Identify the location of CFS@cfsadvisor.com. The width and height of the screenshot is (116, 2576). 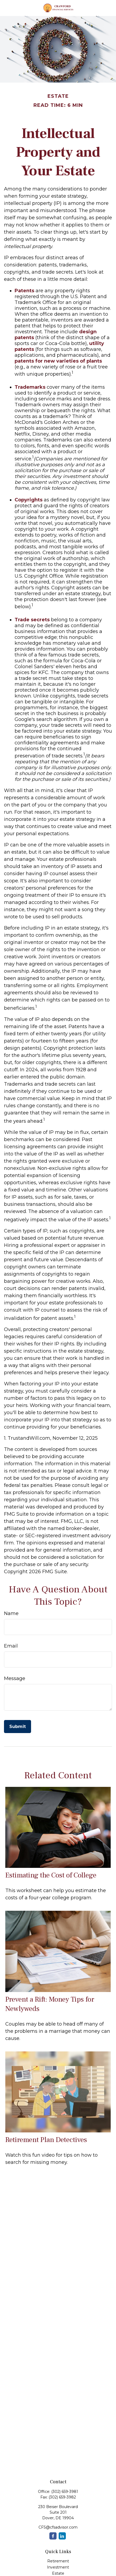
(58, 2527).